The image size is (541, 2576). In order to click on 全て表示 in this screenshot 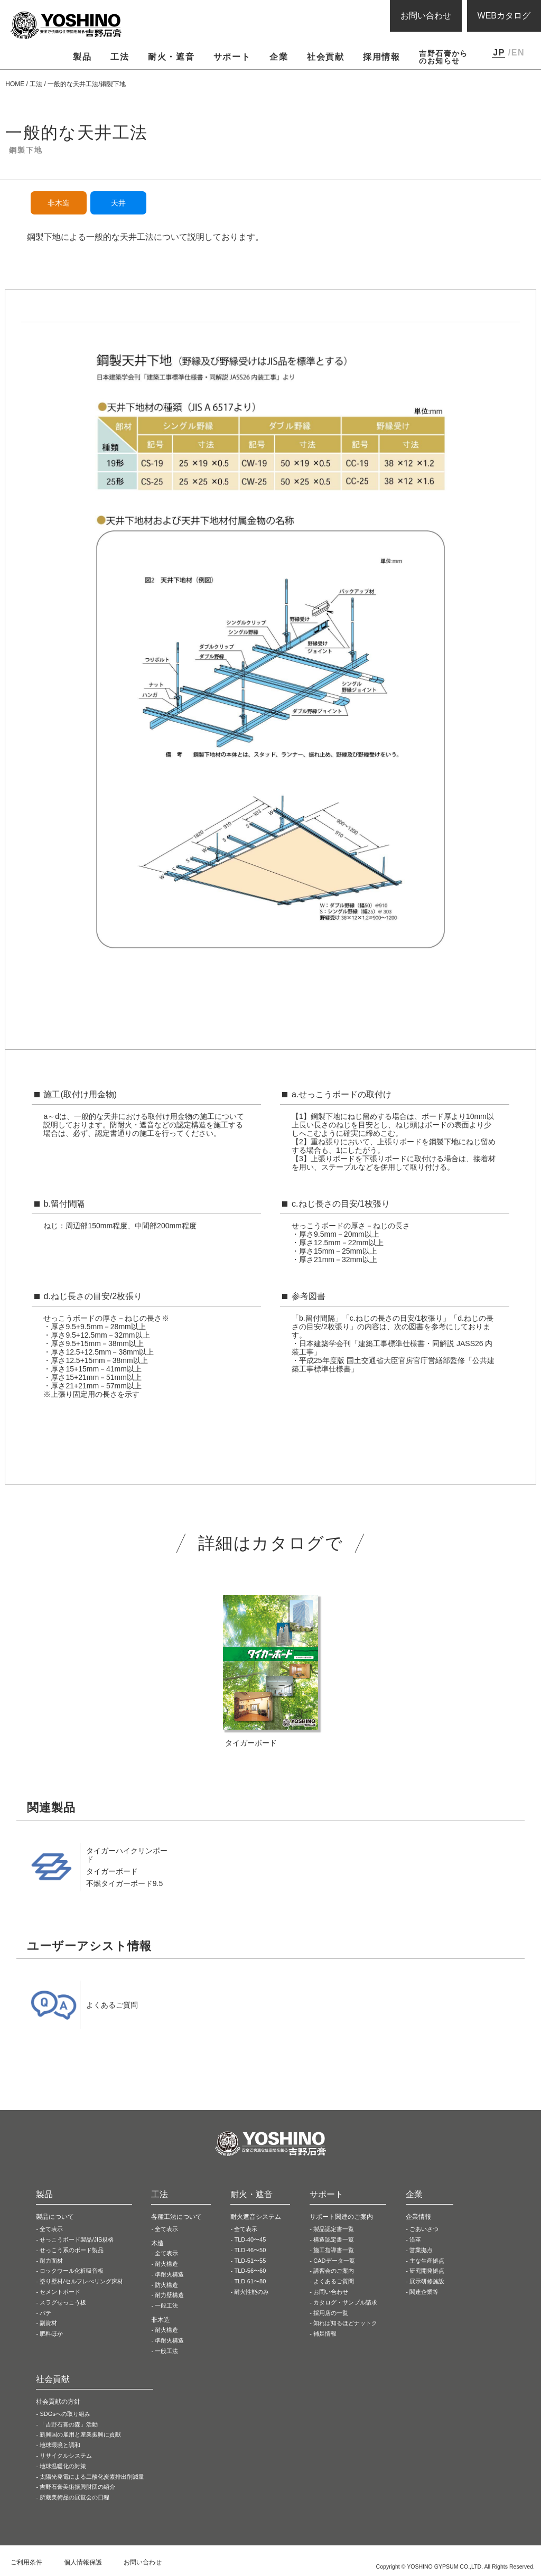, I will do `click(51, 2229)`.